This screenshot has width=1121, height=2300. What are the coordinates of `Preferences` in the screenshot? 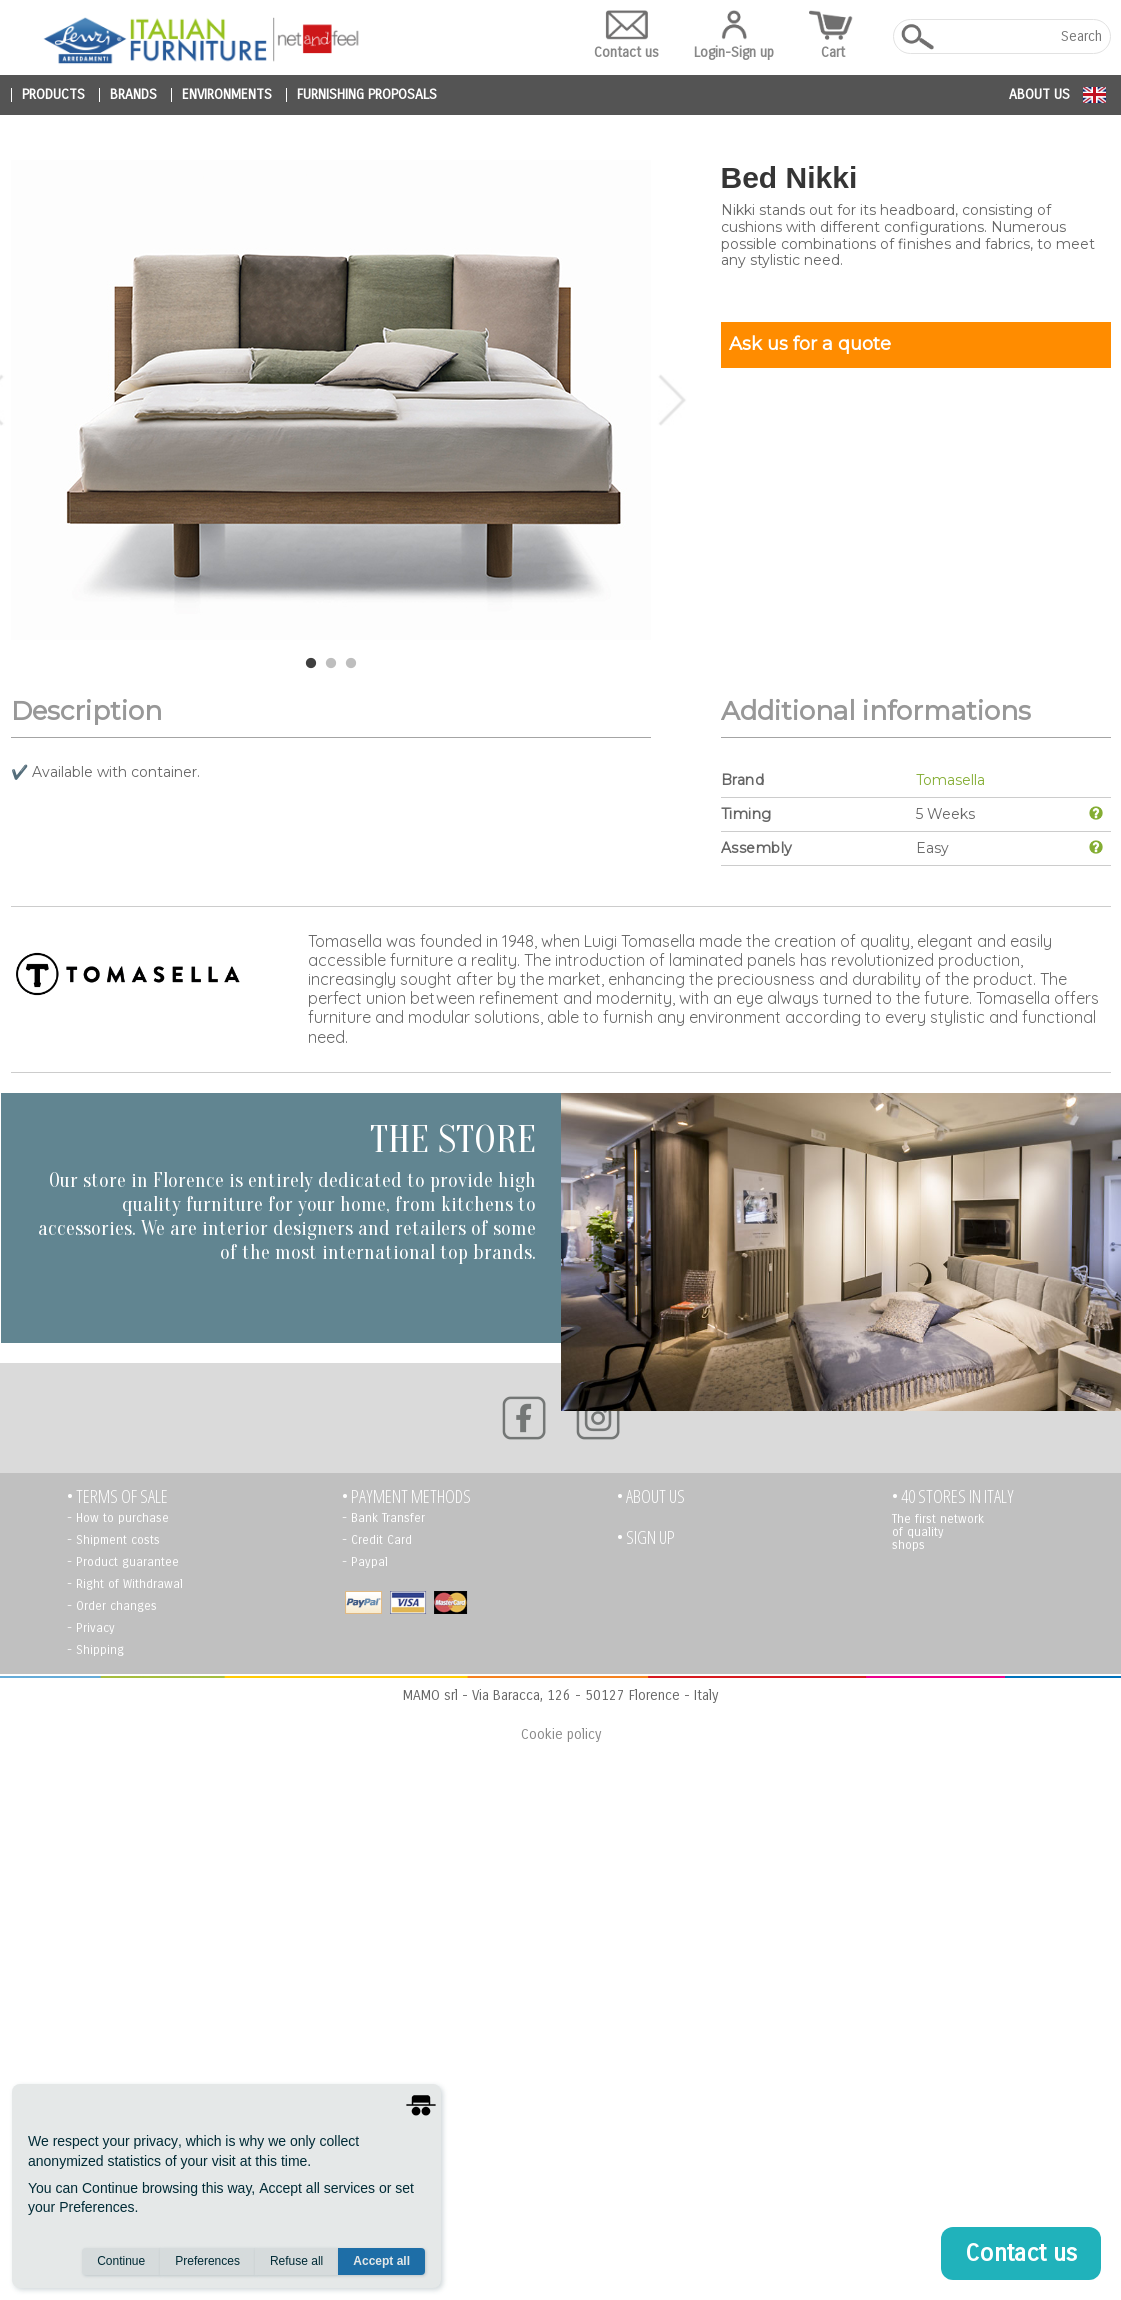 It's located at (207, 2261).